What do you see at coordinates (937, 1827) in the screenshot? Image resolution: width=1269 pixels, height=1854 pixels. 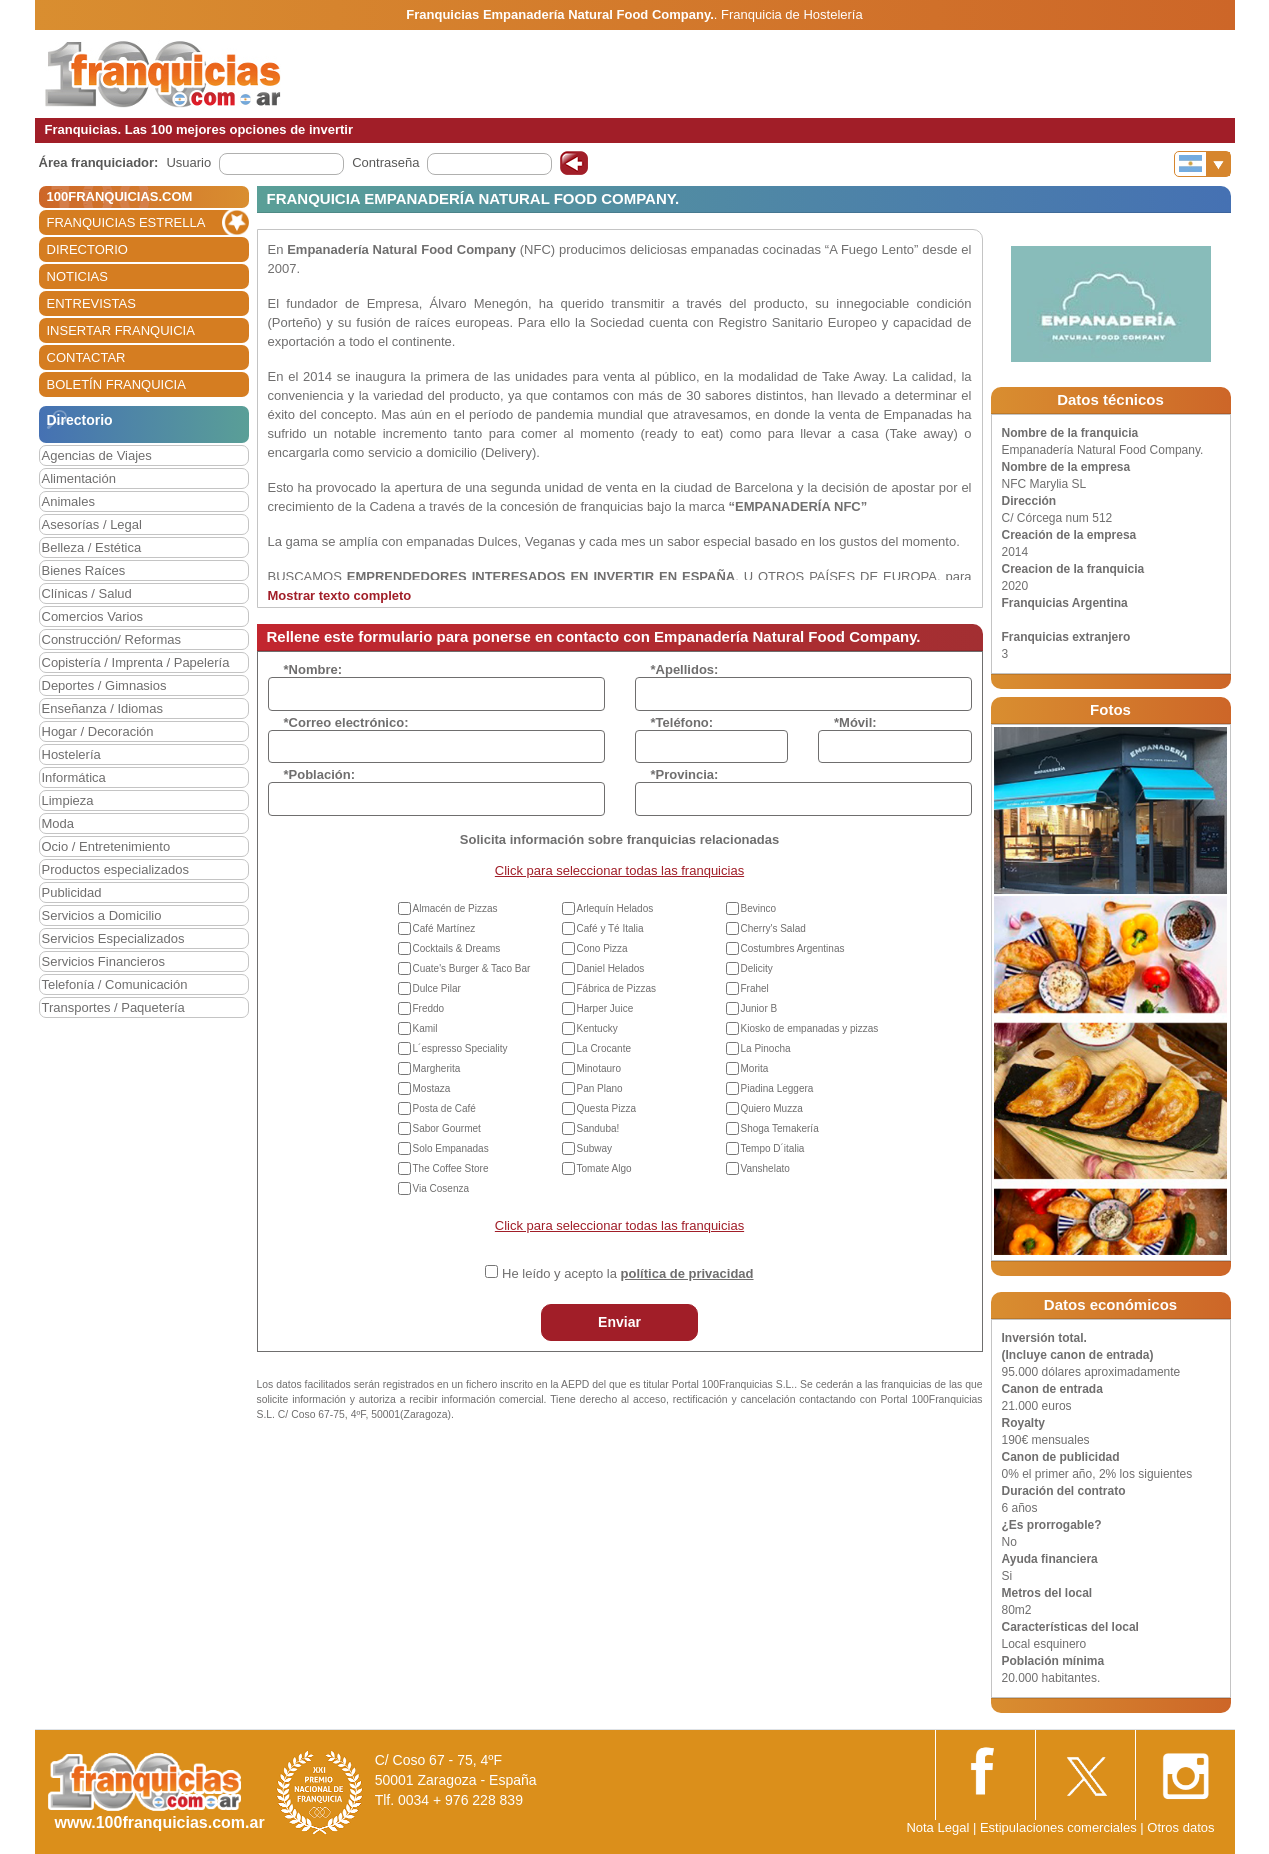 I see `Nota Legal` at bounding box center [937, 1827].